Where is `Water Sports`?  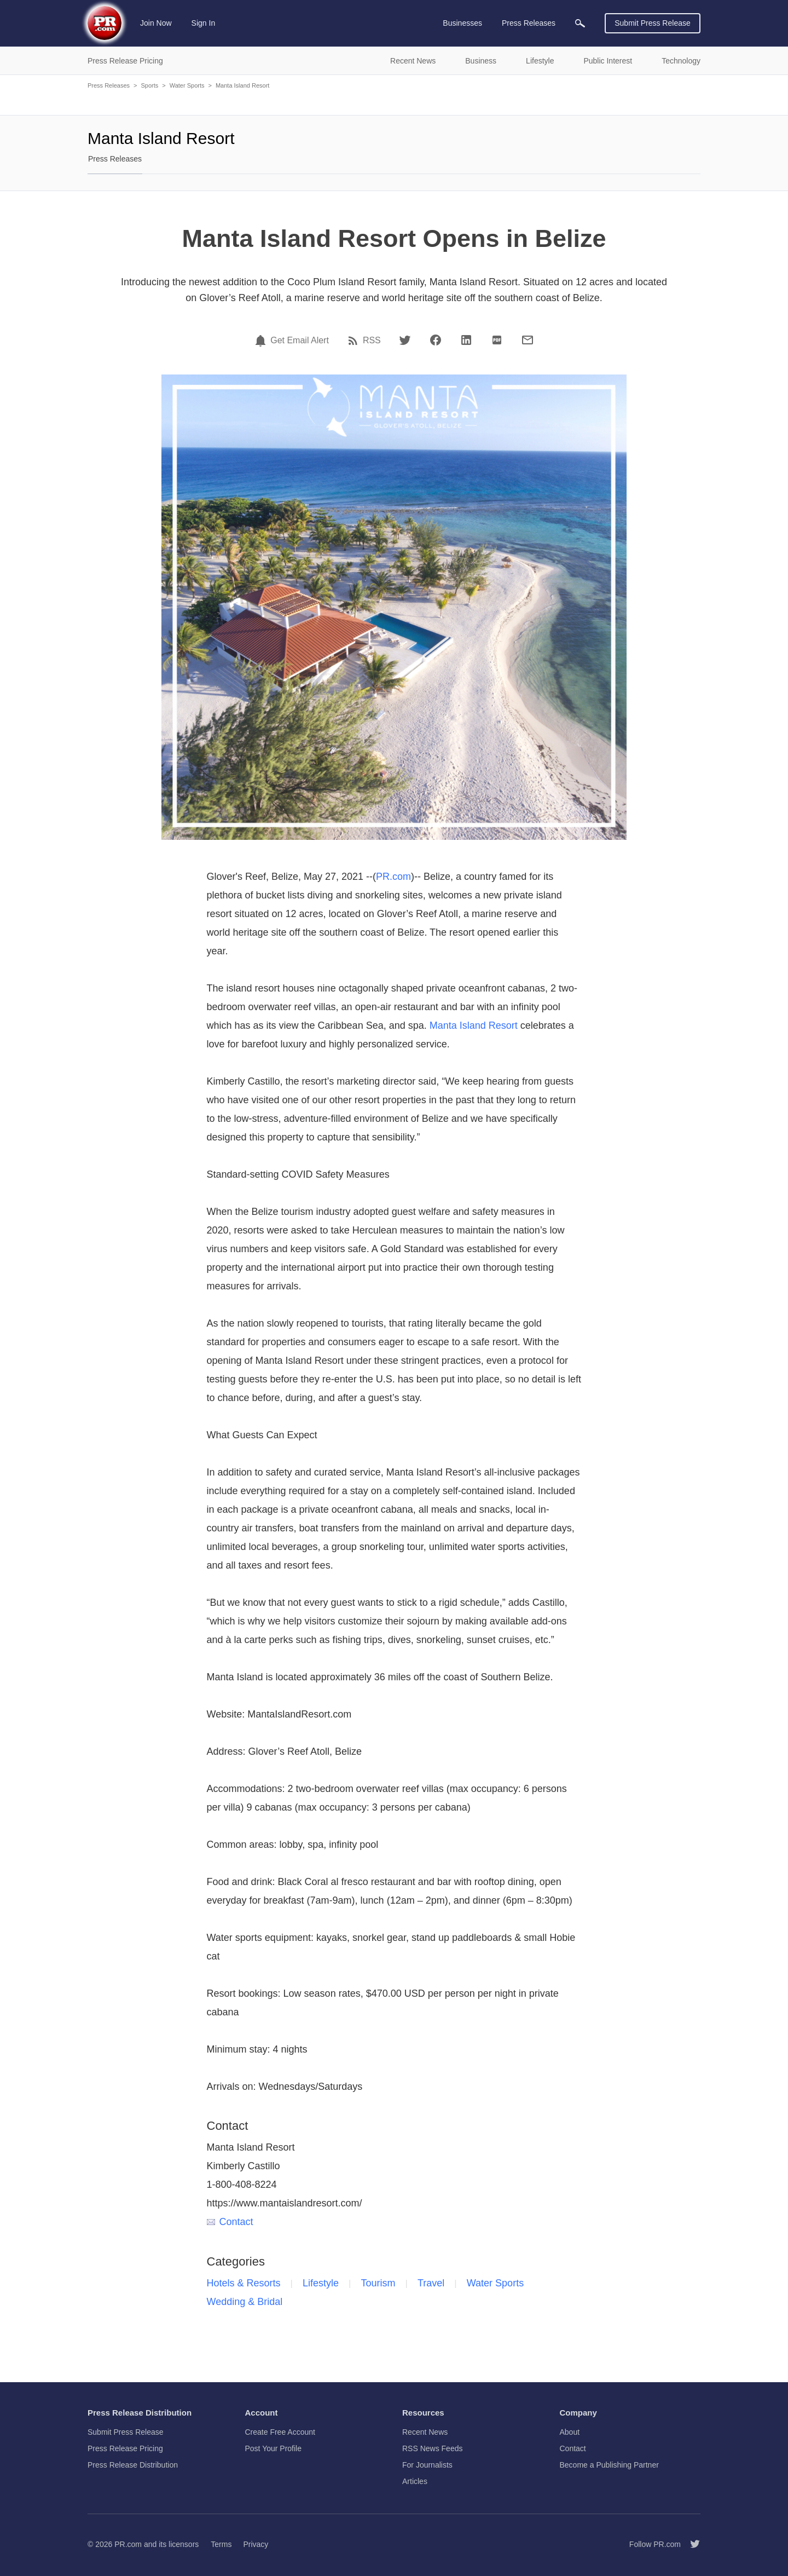
Water Sports is located at coordinates (187, 85).